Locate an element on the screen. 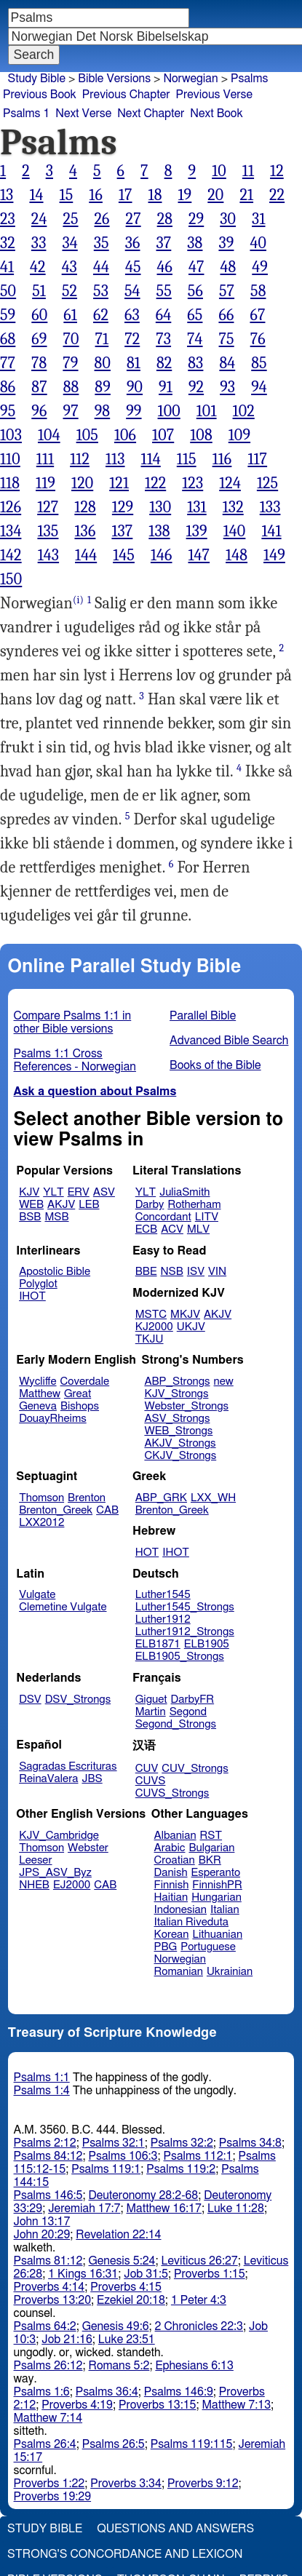  NHEB is located at coordinates (34, 1885).